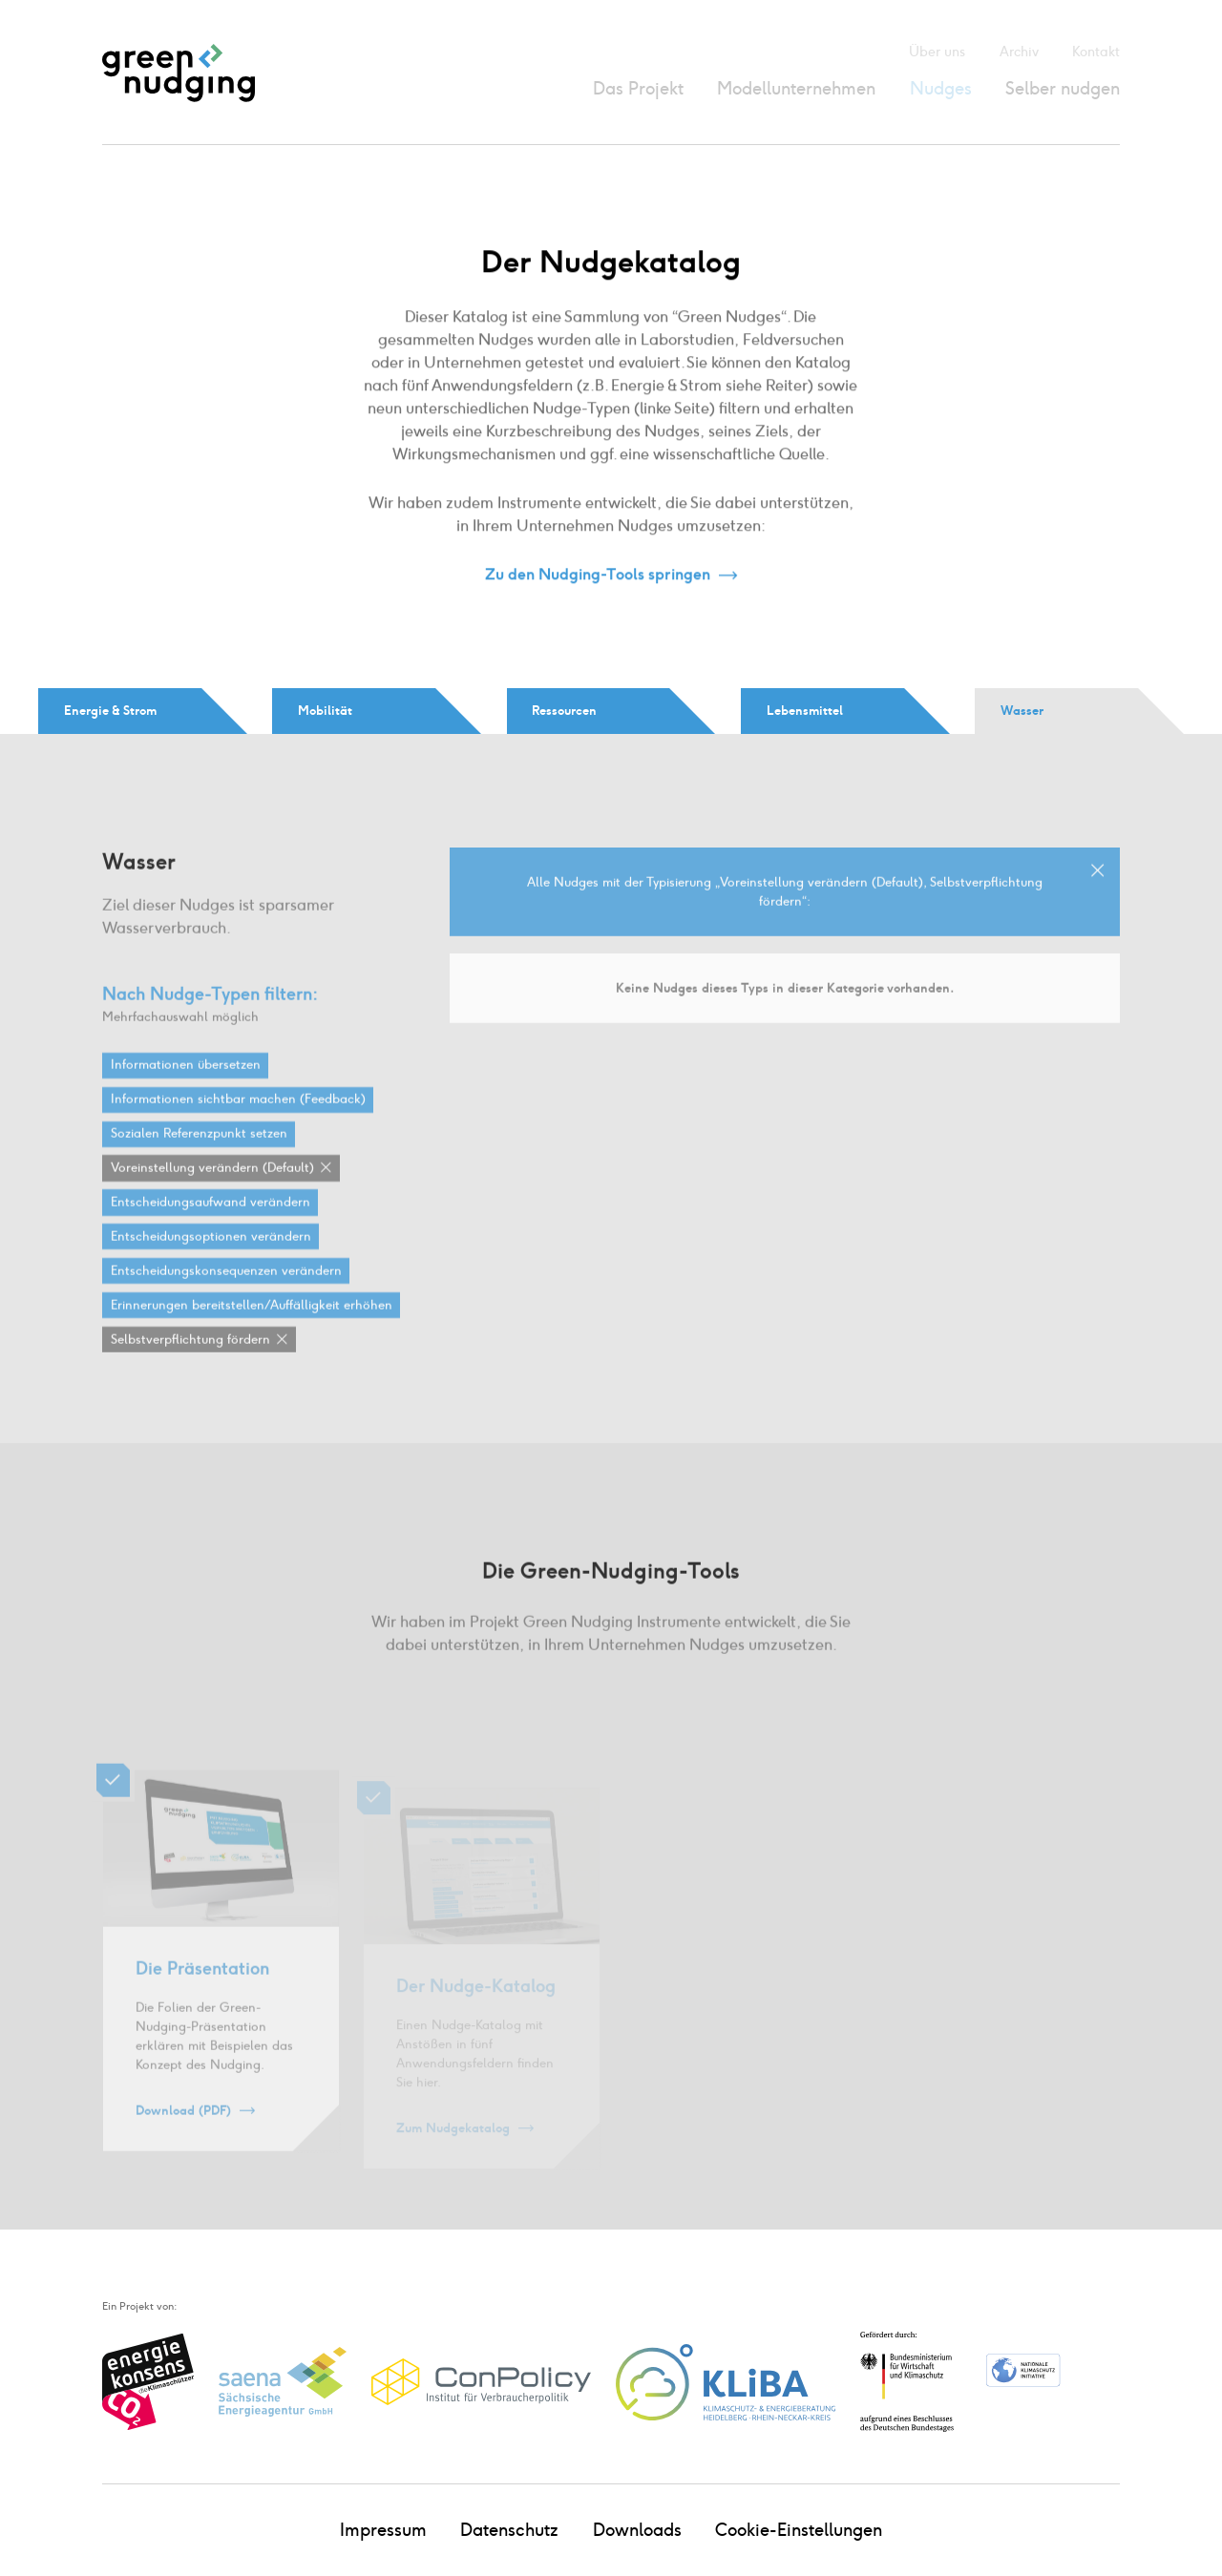 Image resolution: width=1222 pixels, height=2576 pixels. Describe the element at coordinates (1062, 88) in the screenshot. I see `Selber nudgen` at that location.